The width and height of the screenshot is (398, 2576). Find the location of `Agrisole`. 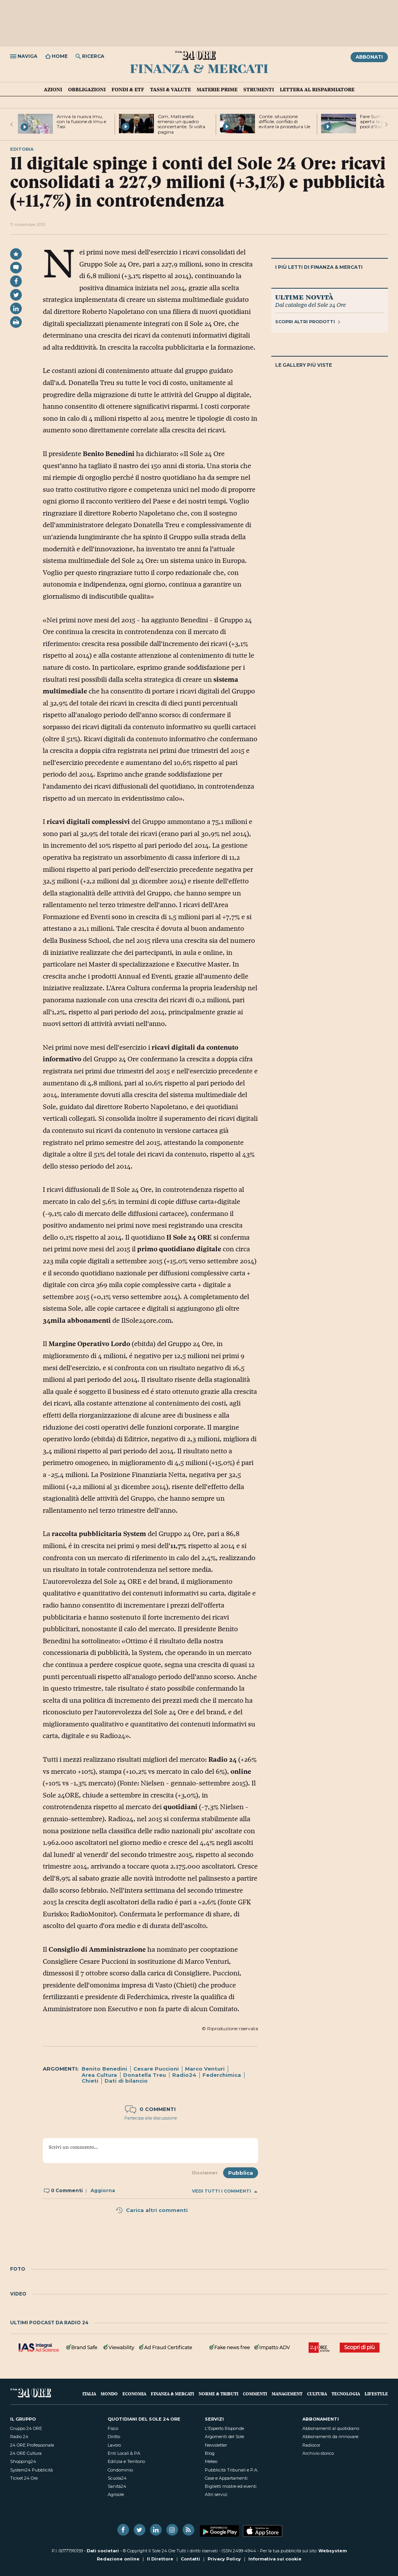

Agrisole is located at coordinates (116, 2494).